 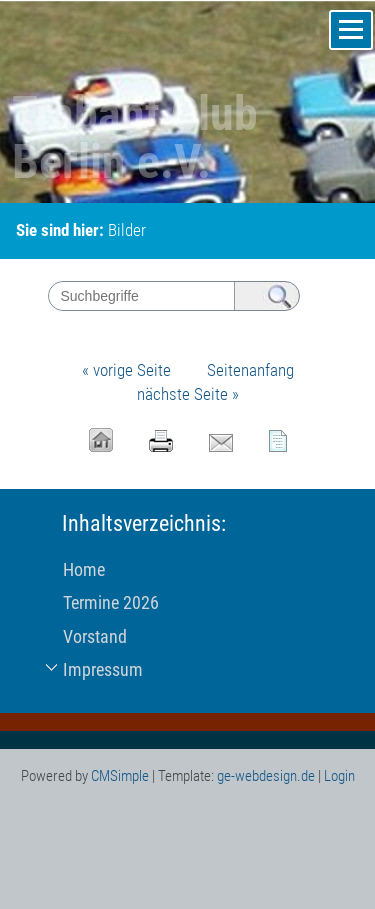 I want to click on Vorstand, so click(x=95, y=636).